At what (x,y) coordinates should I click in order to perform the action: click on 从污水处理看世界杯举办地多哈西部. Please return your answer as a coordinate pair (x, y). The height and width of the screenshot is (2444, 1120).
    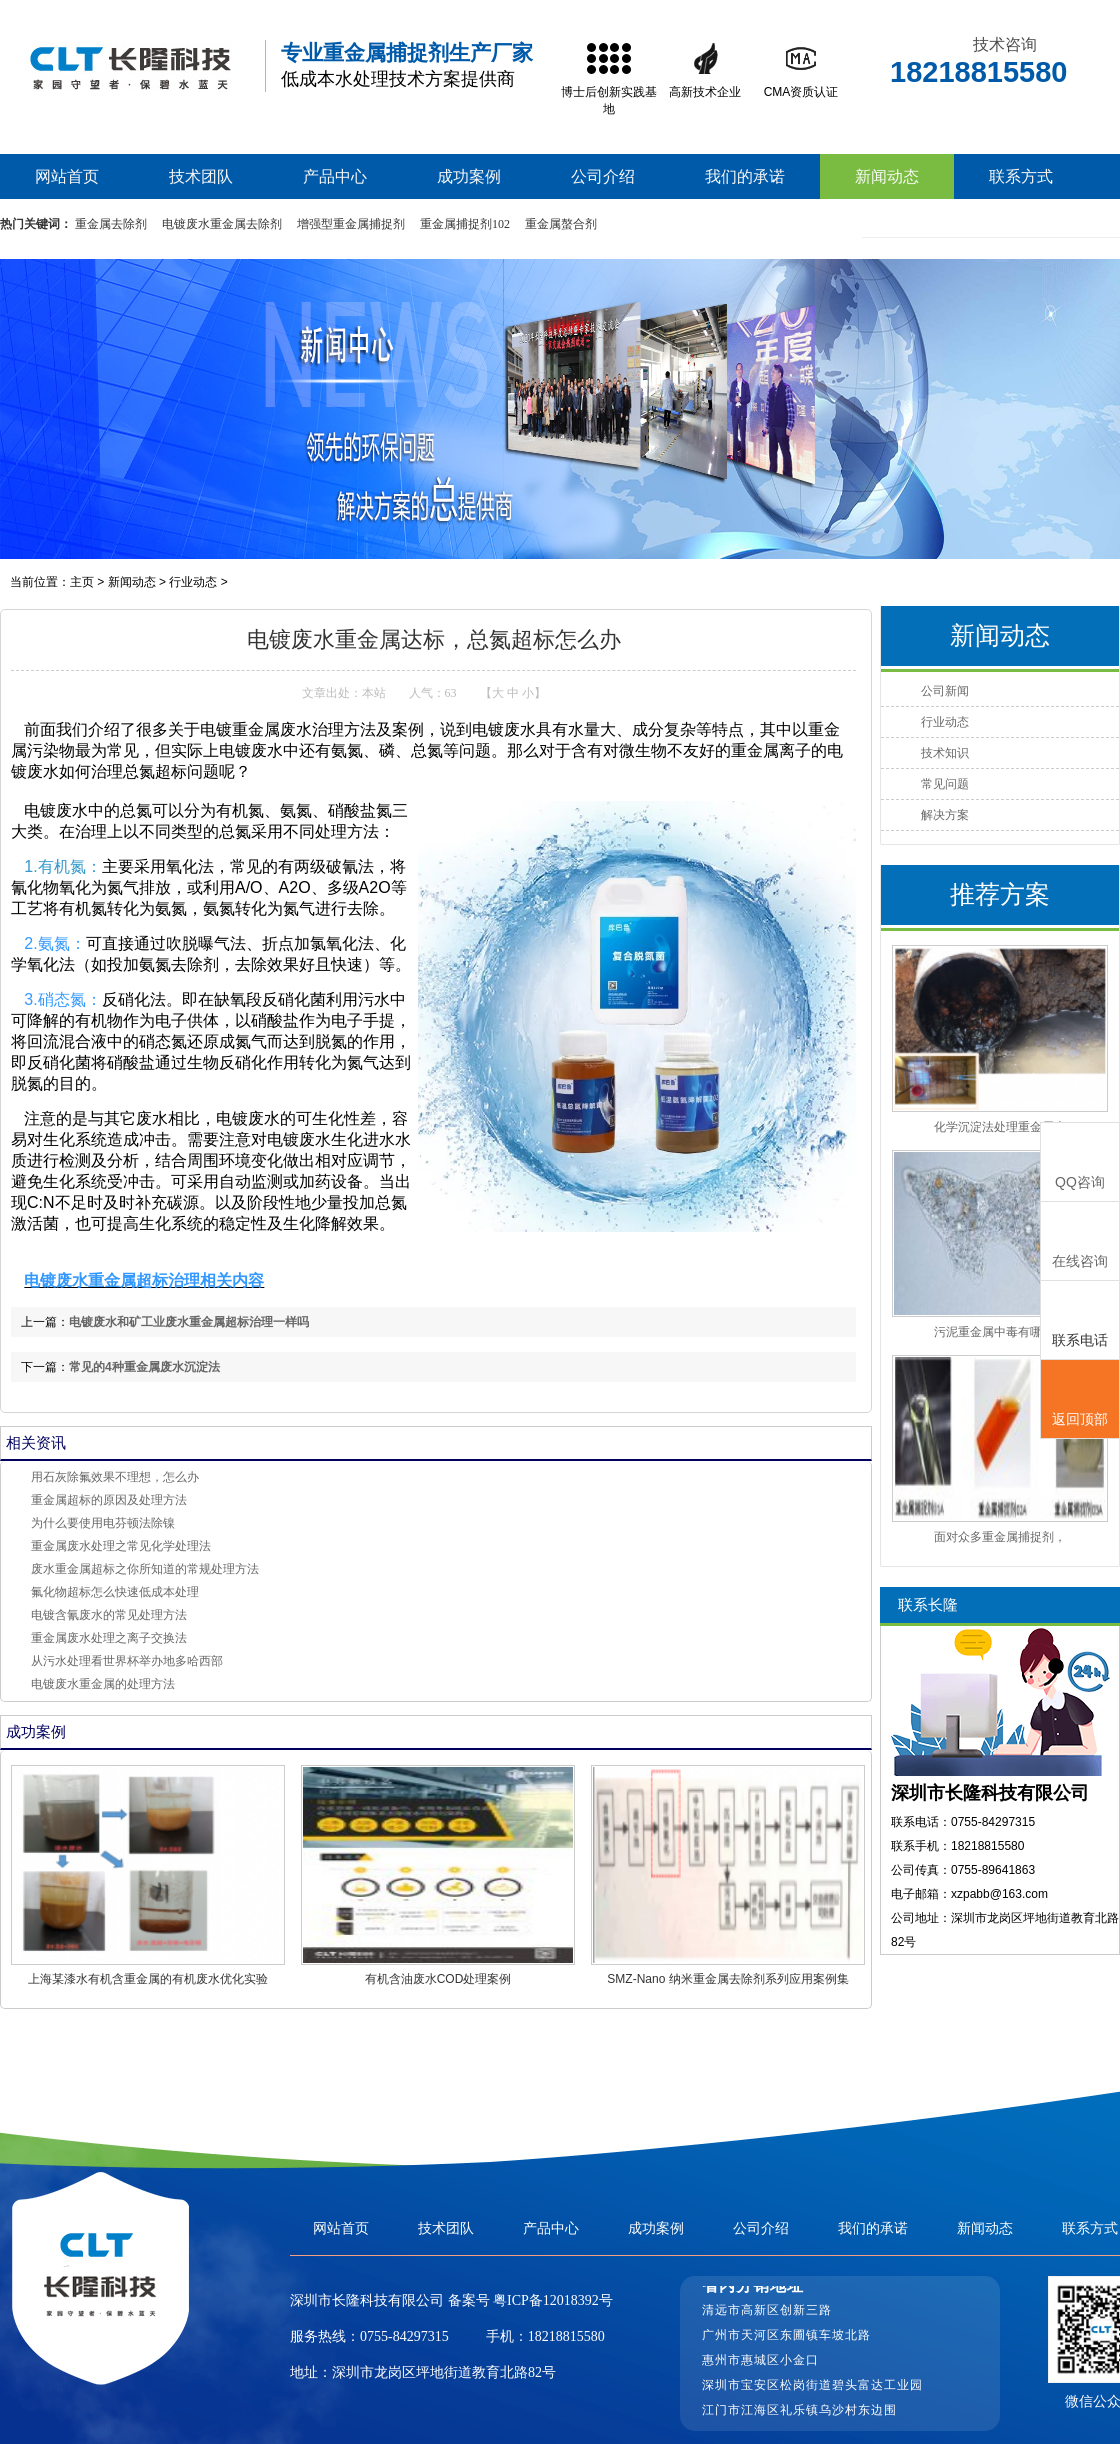
    Looking at the image, I should click on (127, 1661).